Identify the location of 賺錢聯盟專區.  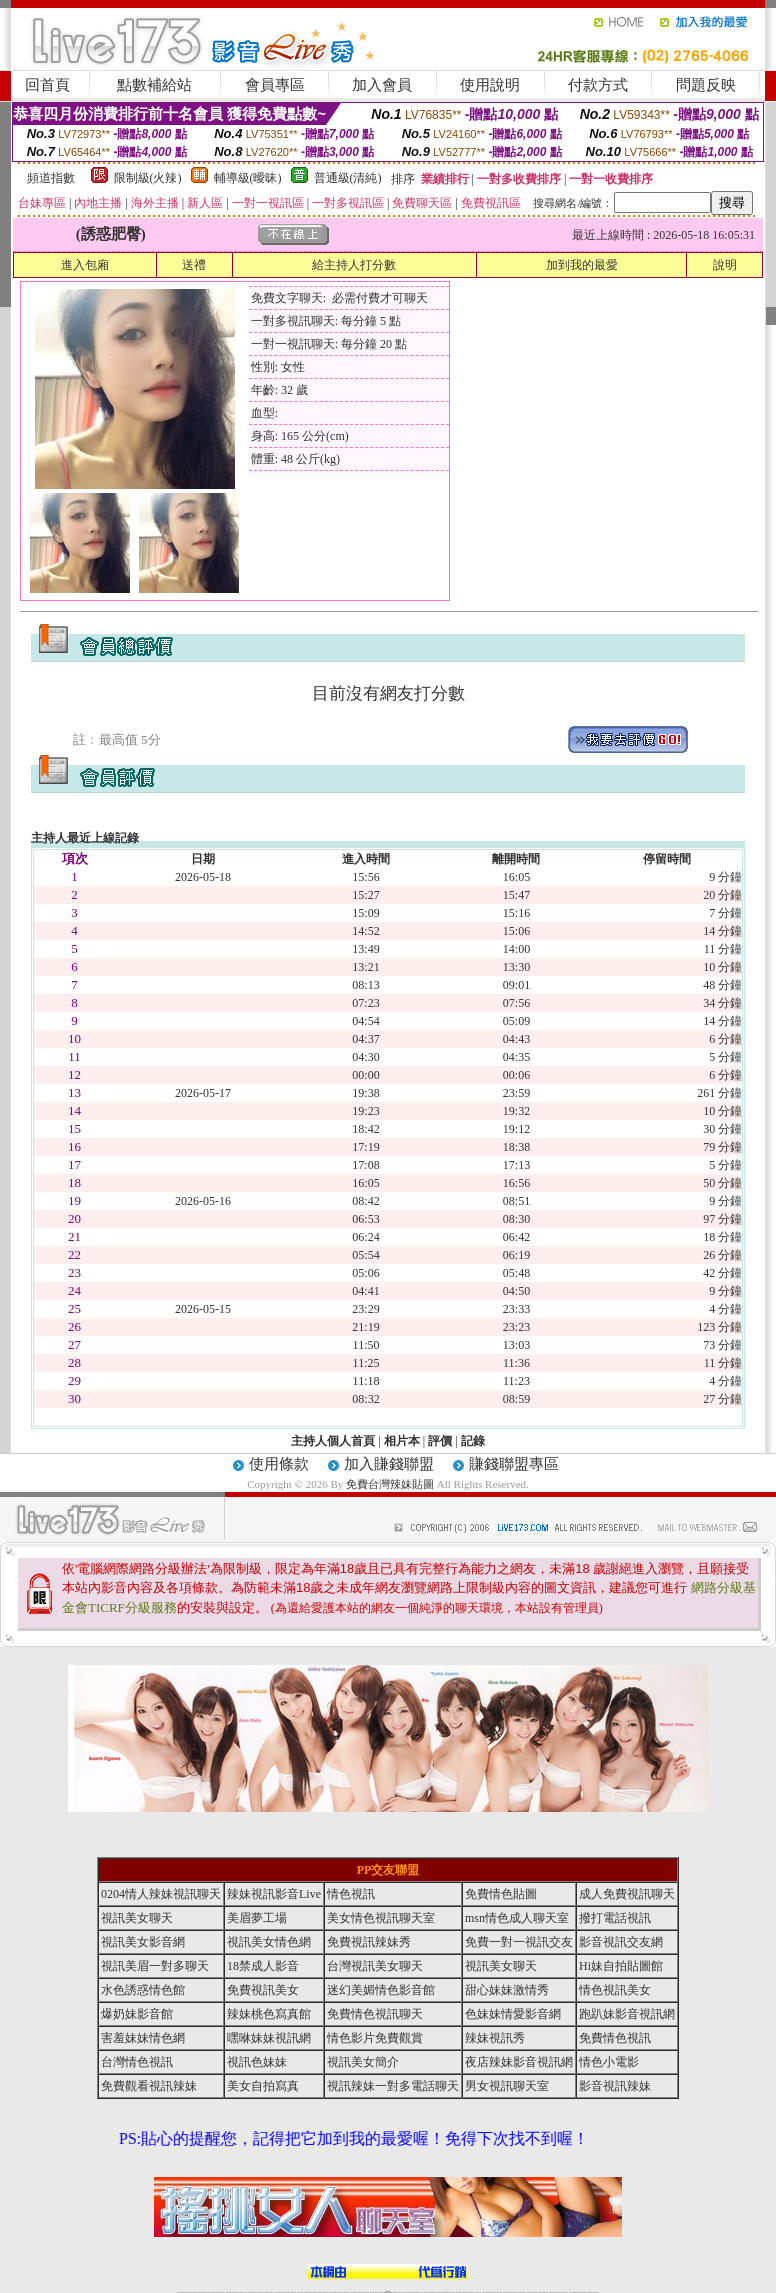
(514, 1464).